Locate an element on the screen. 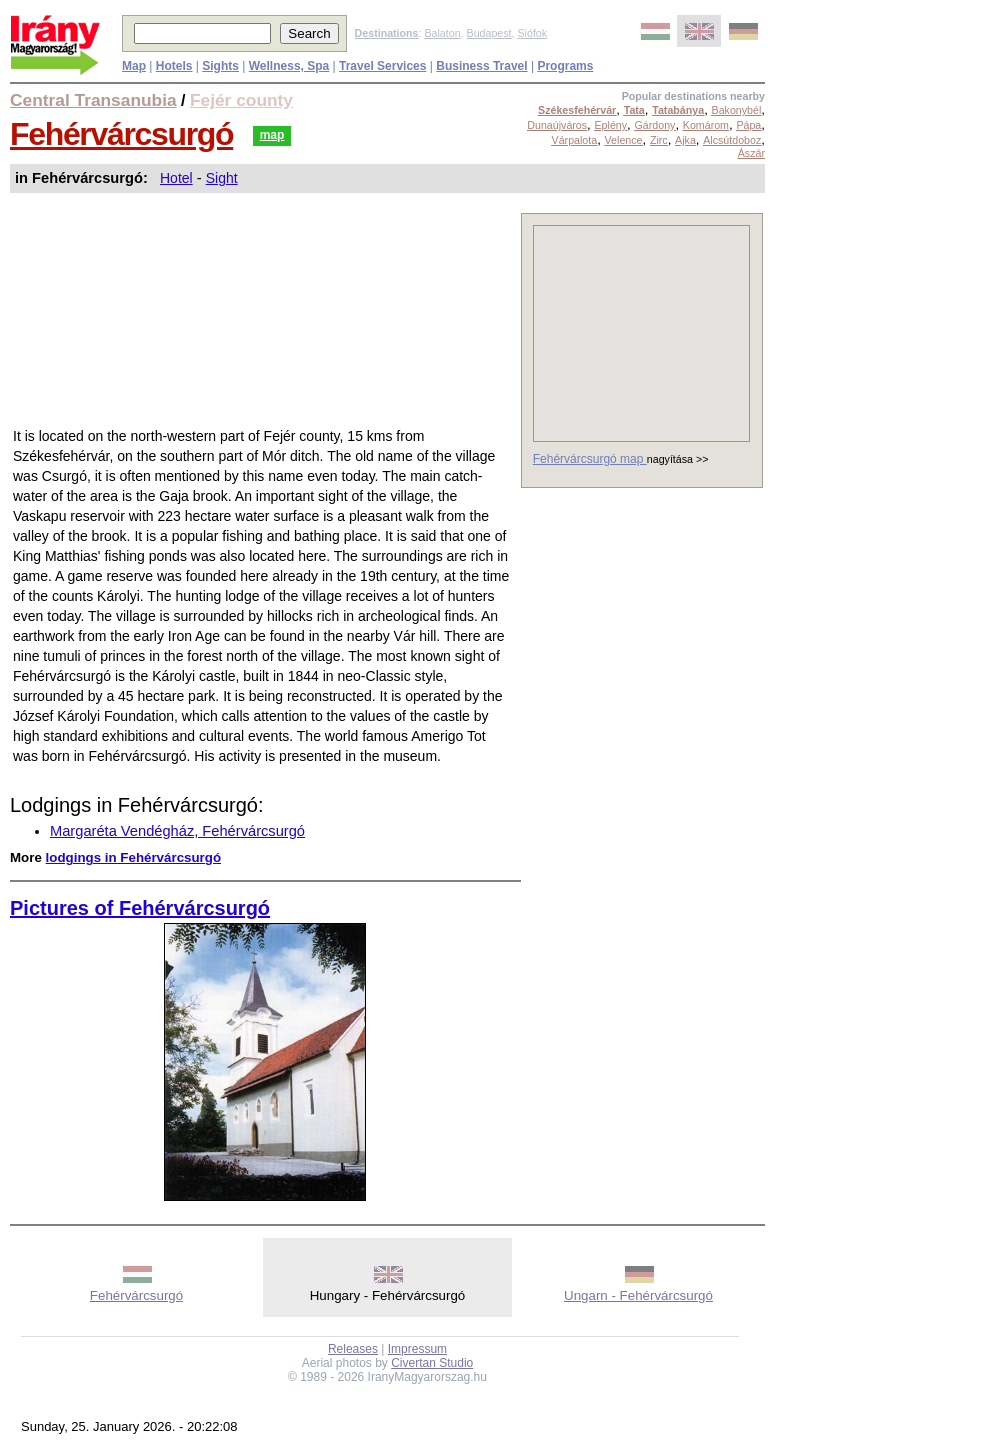 Image resolution: width=1000 pixels, height=1445 pixels. Hotel is located at coordinates (176, 178).